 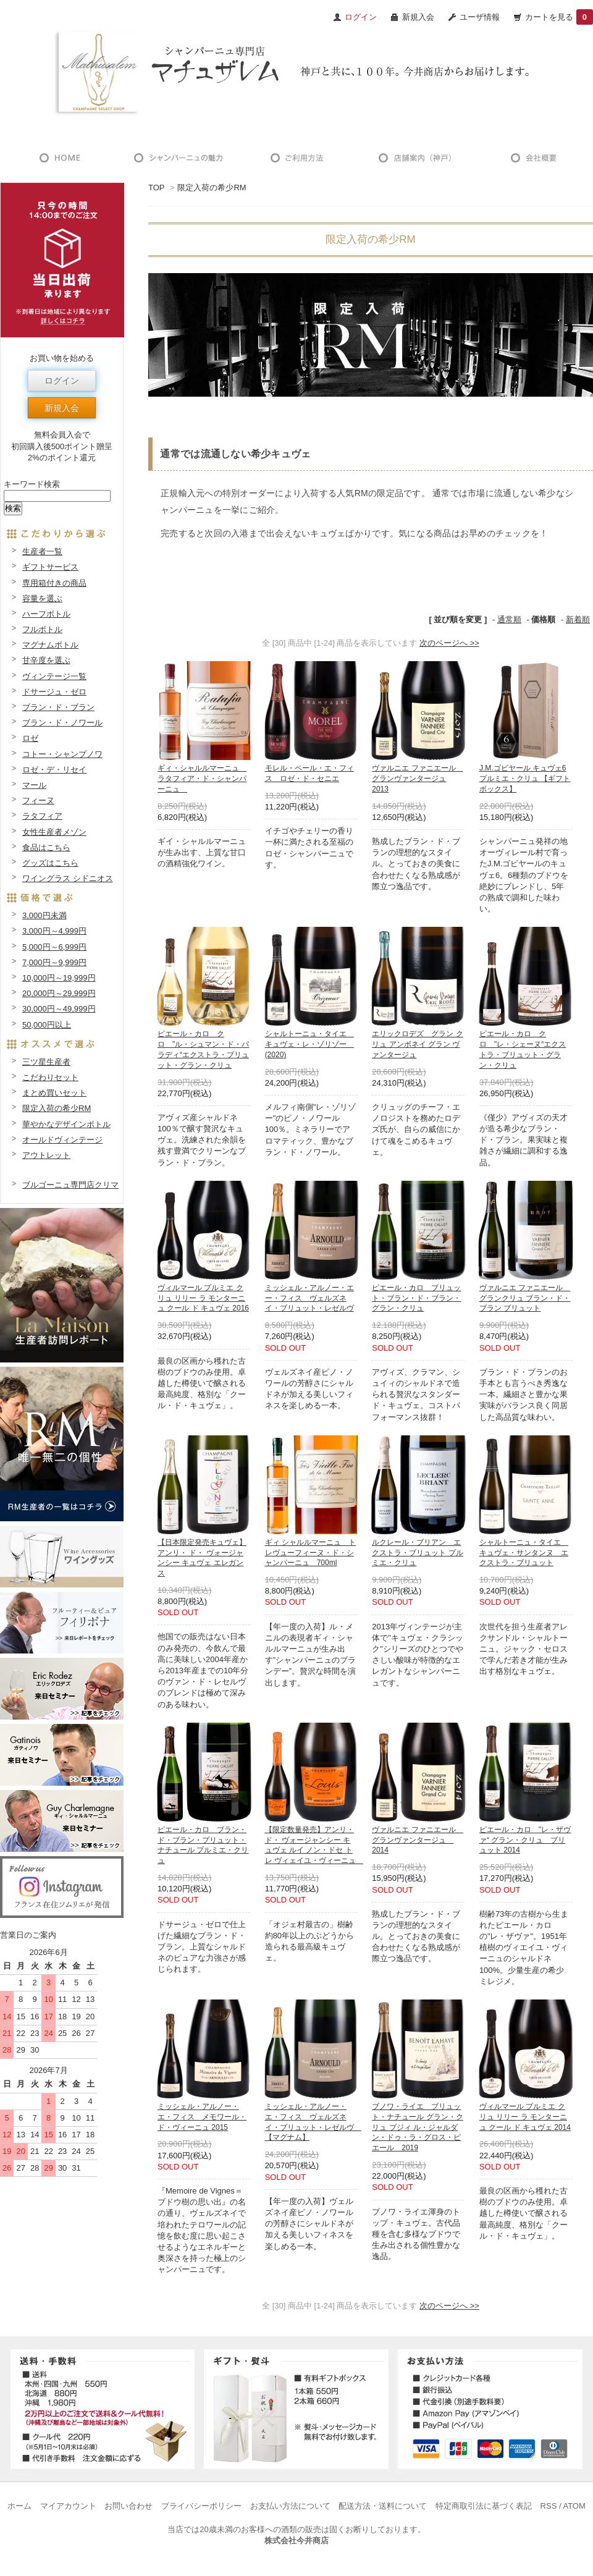 I want to click on 新規入会, so click(x=418, y=17).